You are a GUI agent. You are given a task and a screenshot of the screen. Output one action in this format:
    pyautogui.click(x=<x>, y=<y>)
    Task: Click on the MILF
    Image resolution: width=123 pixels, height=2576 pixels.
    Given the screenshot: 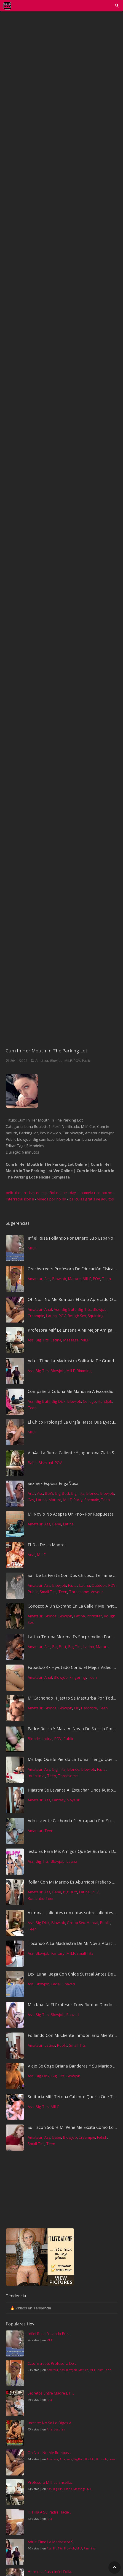 What is the action you would take?
    pyautogui.click(x=68, y=1060)
    